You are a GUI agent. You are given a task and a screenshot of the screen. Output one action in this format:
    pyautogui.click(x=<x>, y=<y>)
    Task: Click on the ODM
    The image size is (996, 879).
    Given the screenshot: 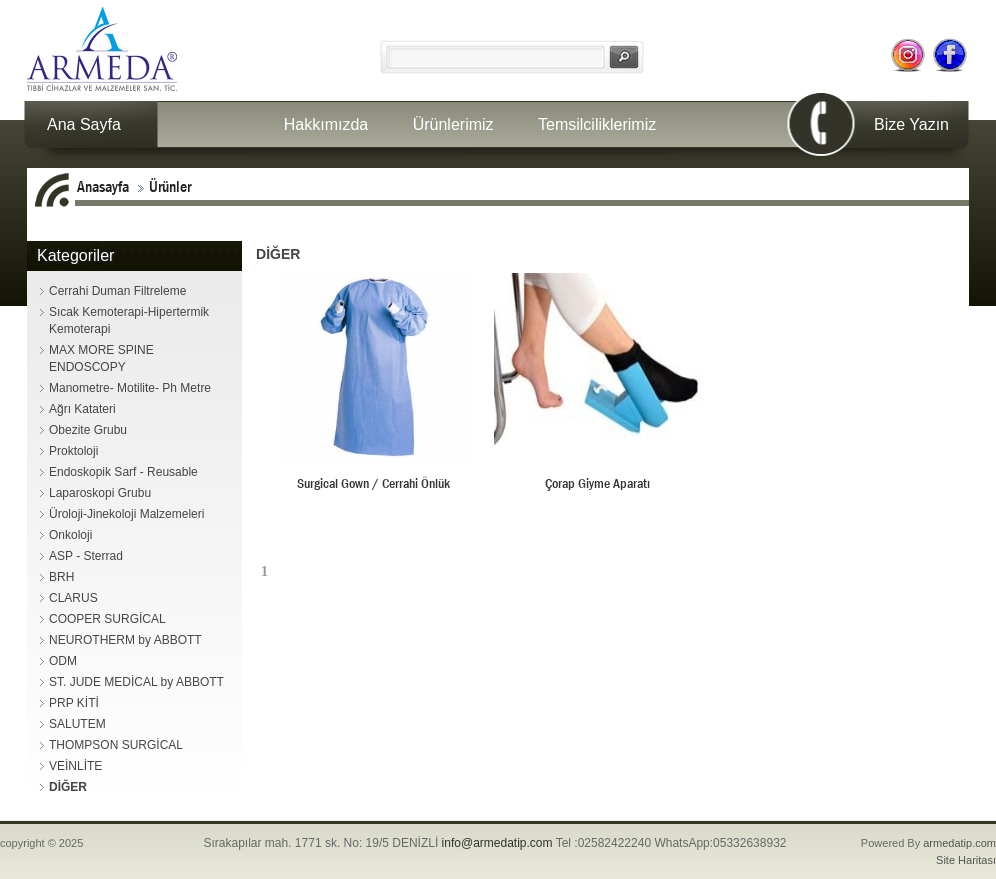 What is the action you would take?
    pyautogui.click(x=63, y=661)
    